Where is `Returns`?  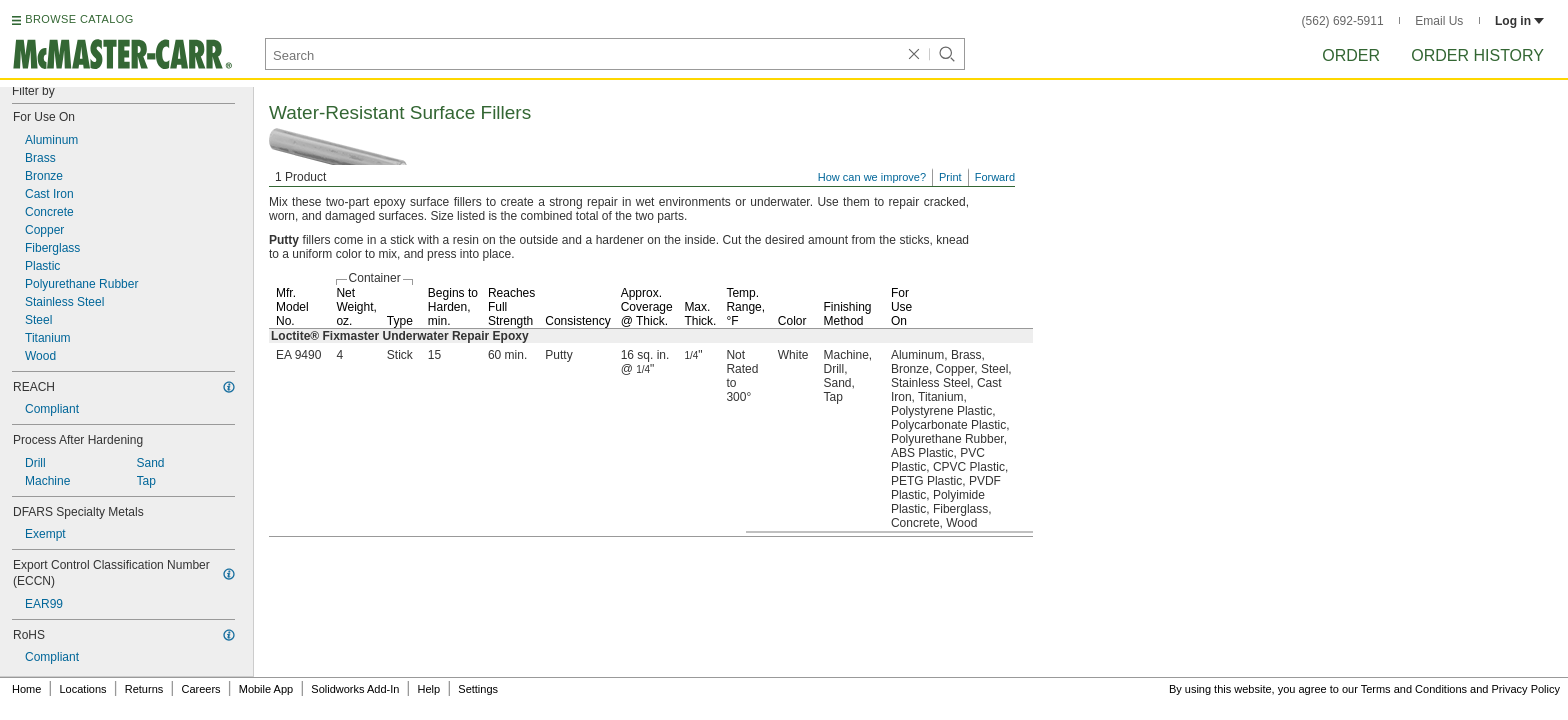
Returns is located at coordinates (144, 689).